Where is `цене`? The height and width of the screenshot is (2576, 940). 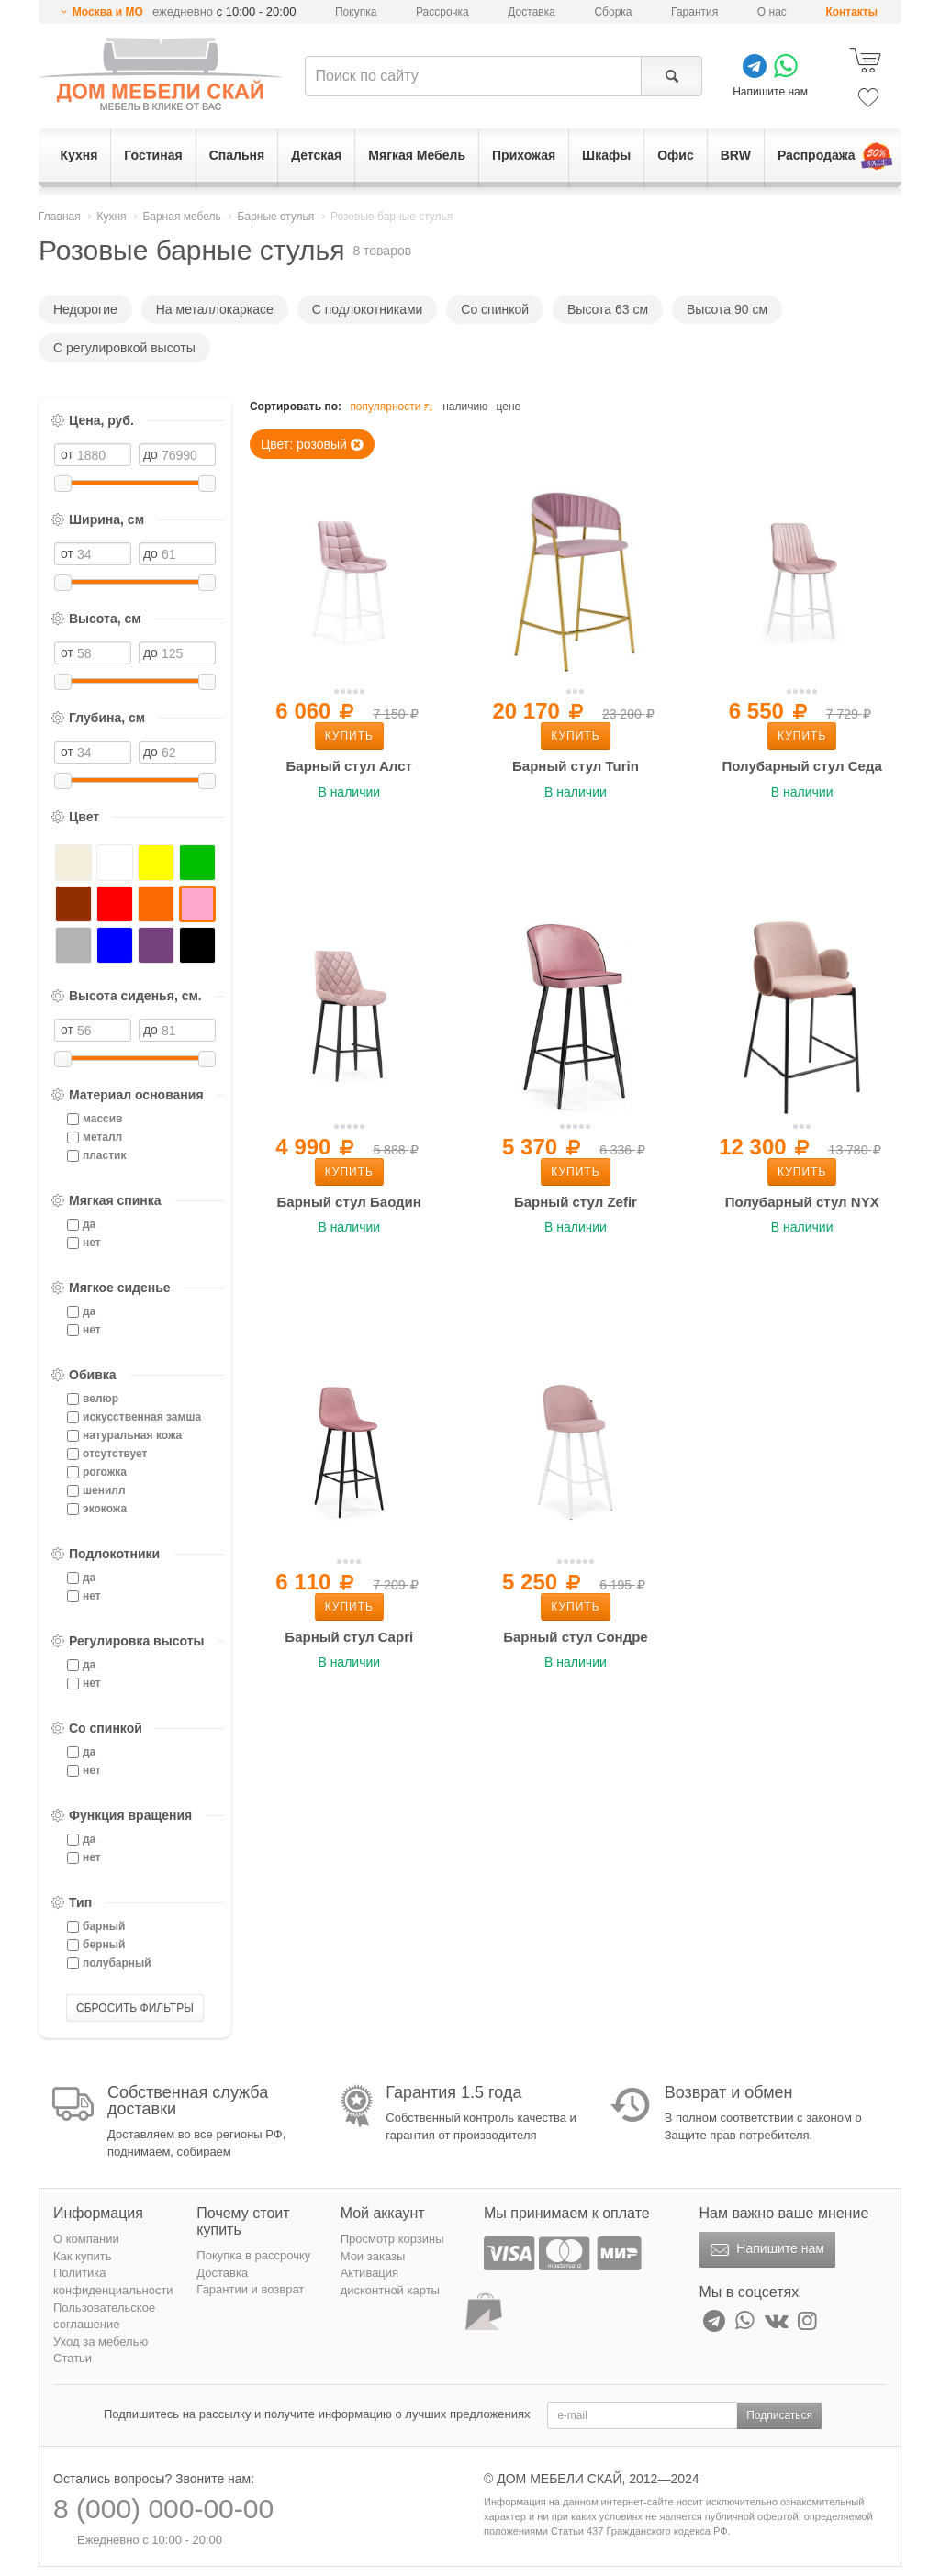 цене is located at coordinates (509, 406).